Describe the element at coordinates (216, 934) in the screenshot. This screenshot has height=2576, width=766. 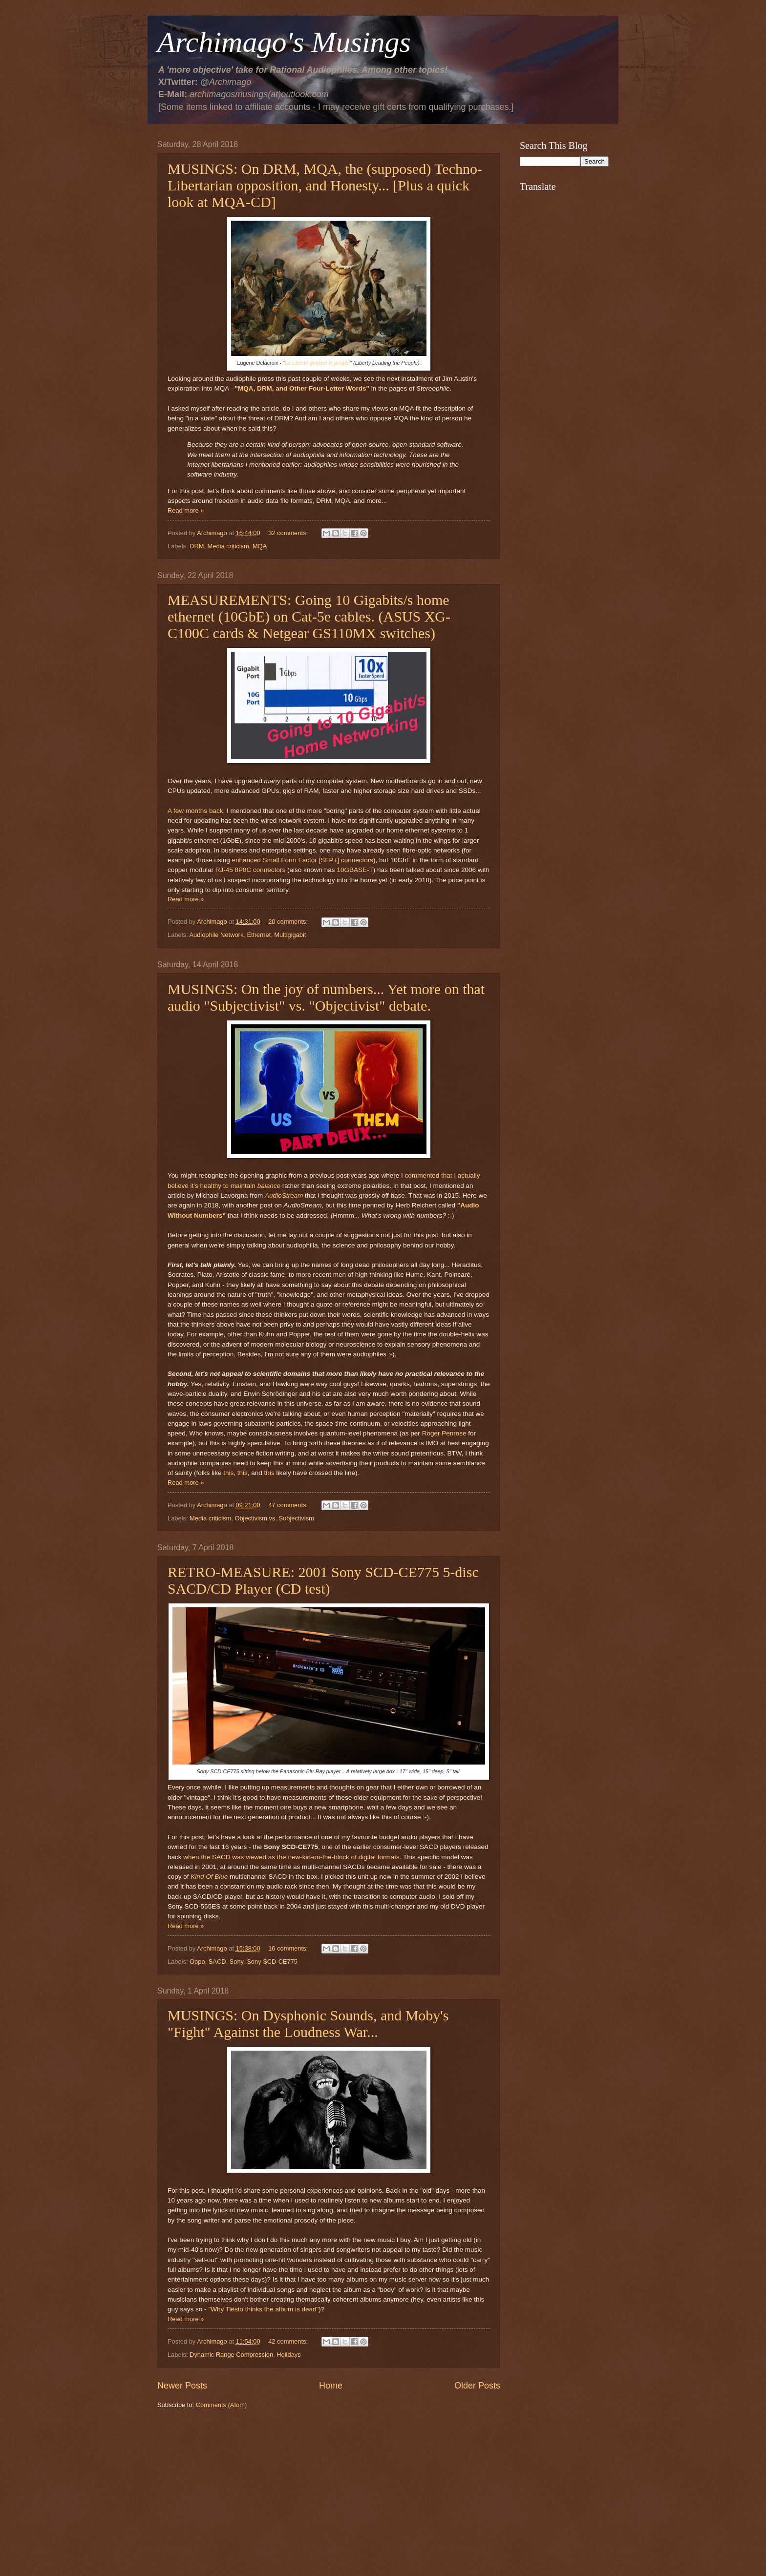
I see `Audiophile Network` at that location.